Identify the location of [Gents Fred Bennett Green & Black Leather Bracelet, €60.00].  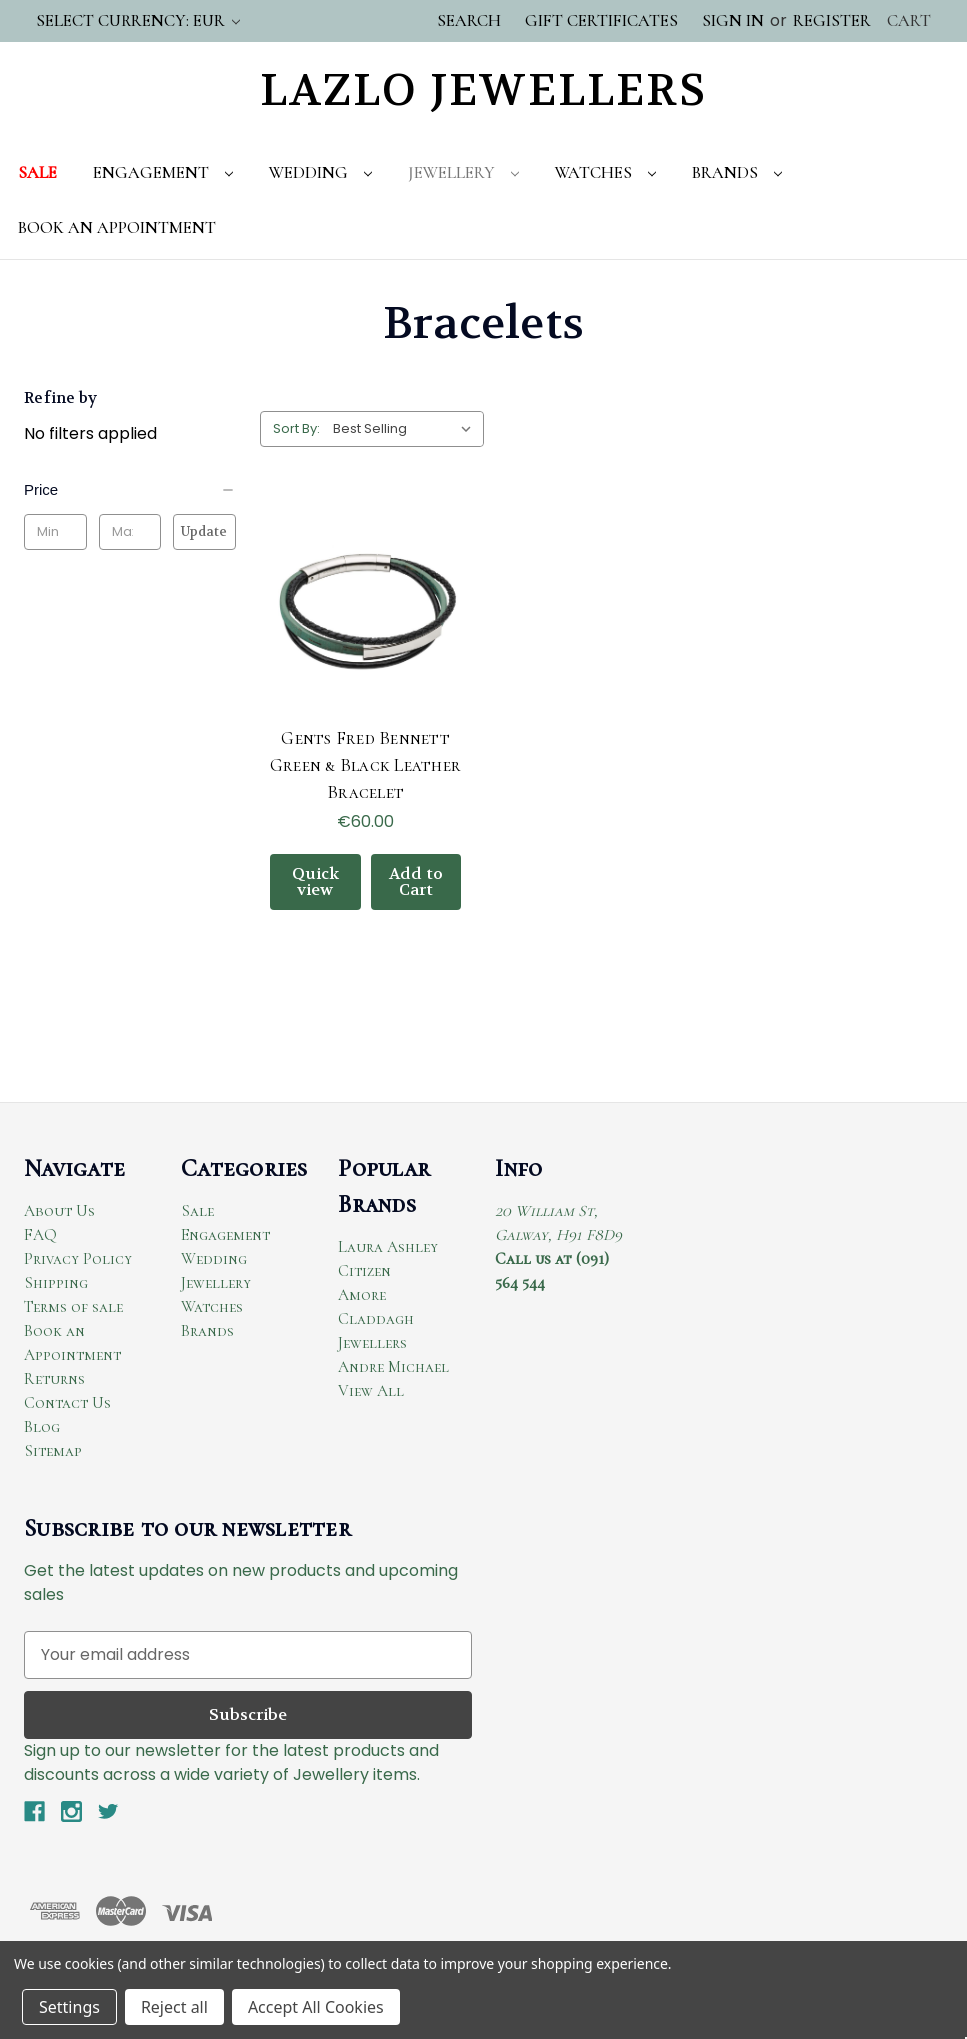
(366, 609).